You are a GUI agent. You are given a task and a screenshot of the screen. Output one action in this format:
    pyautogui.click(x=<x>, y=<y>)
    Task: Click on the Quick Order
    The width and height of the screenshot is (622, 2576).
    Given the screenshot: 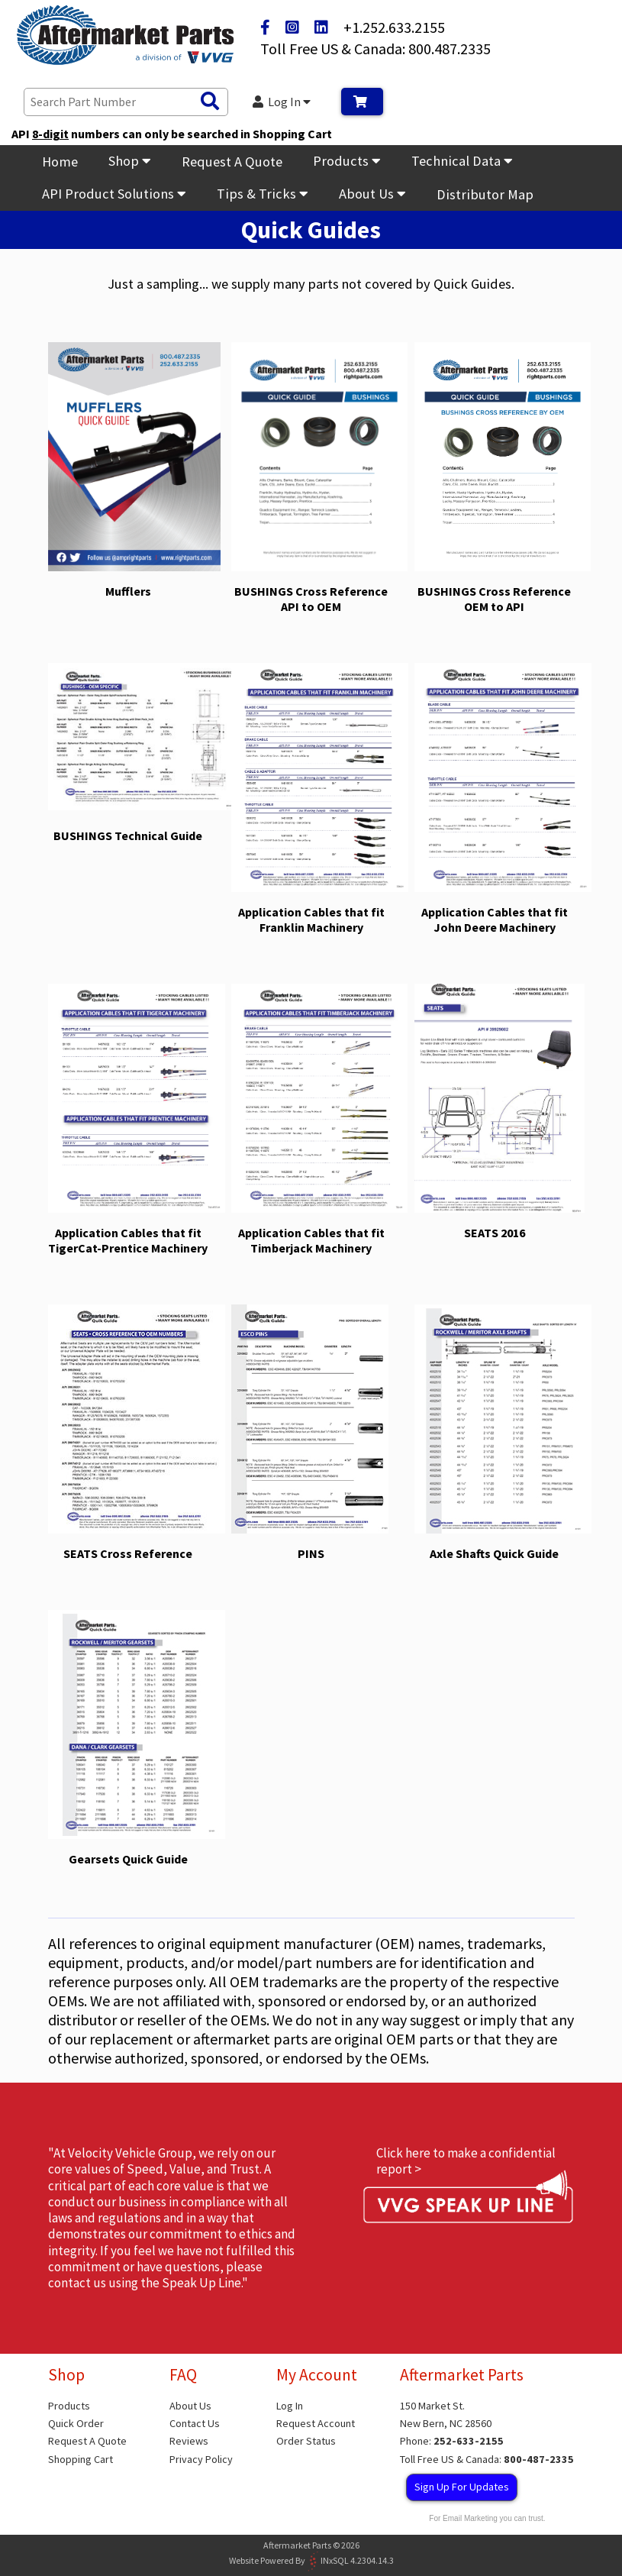 What is the action you would take?
    pyautogui.click(x=76, y=2423)
    